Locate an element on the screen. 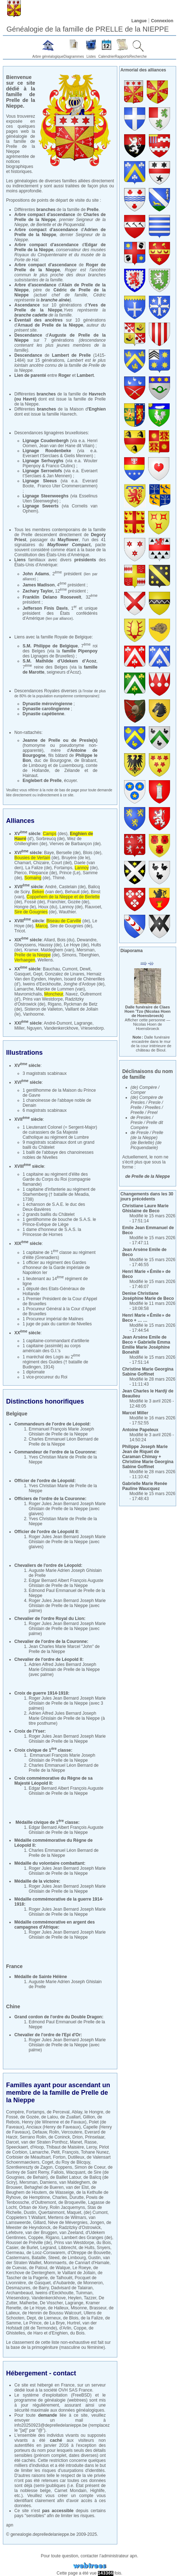 The image size is (179, 2576). Gillard is located at coordinates (39, 2222).